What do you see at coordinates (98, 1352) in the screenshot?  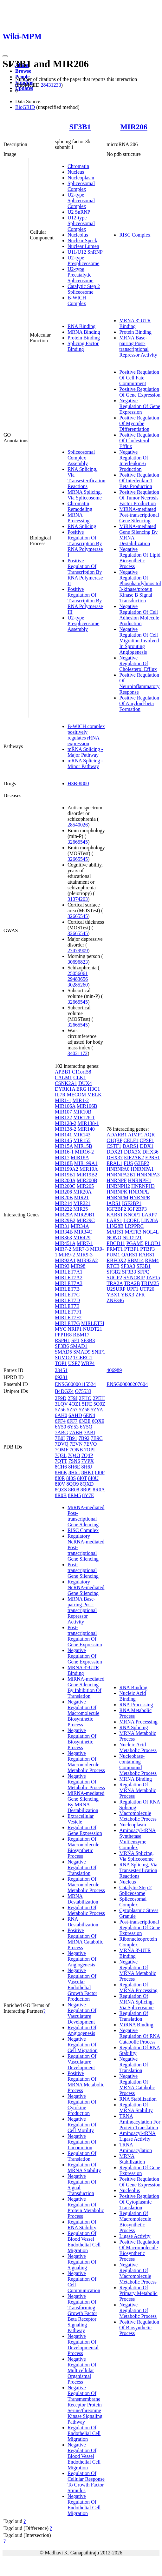 I see `SNIP1` at bounding box center [98, 1352].